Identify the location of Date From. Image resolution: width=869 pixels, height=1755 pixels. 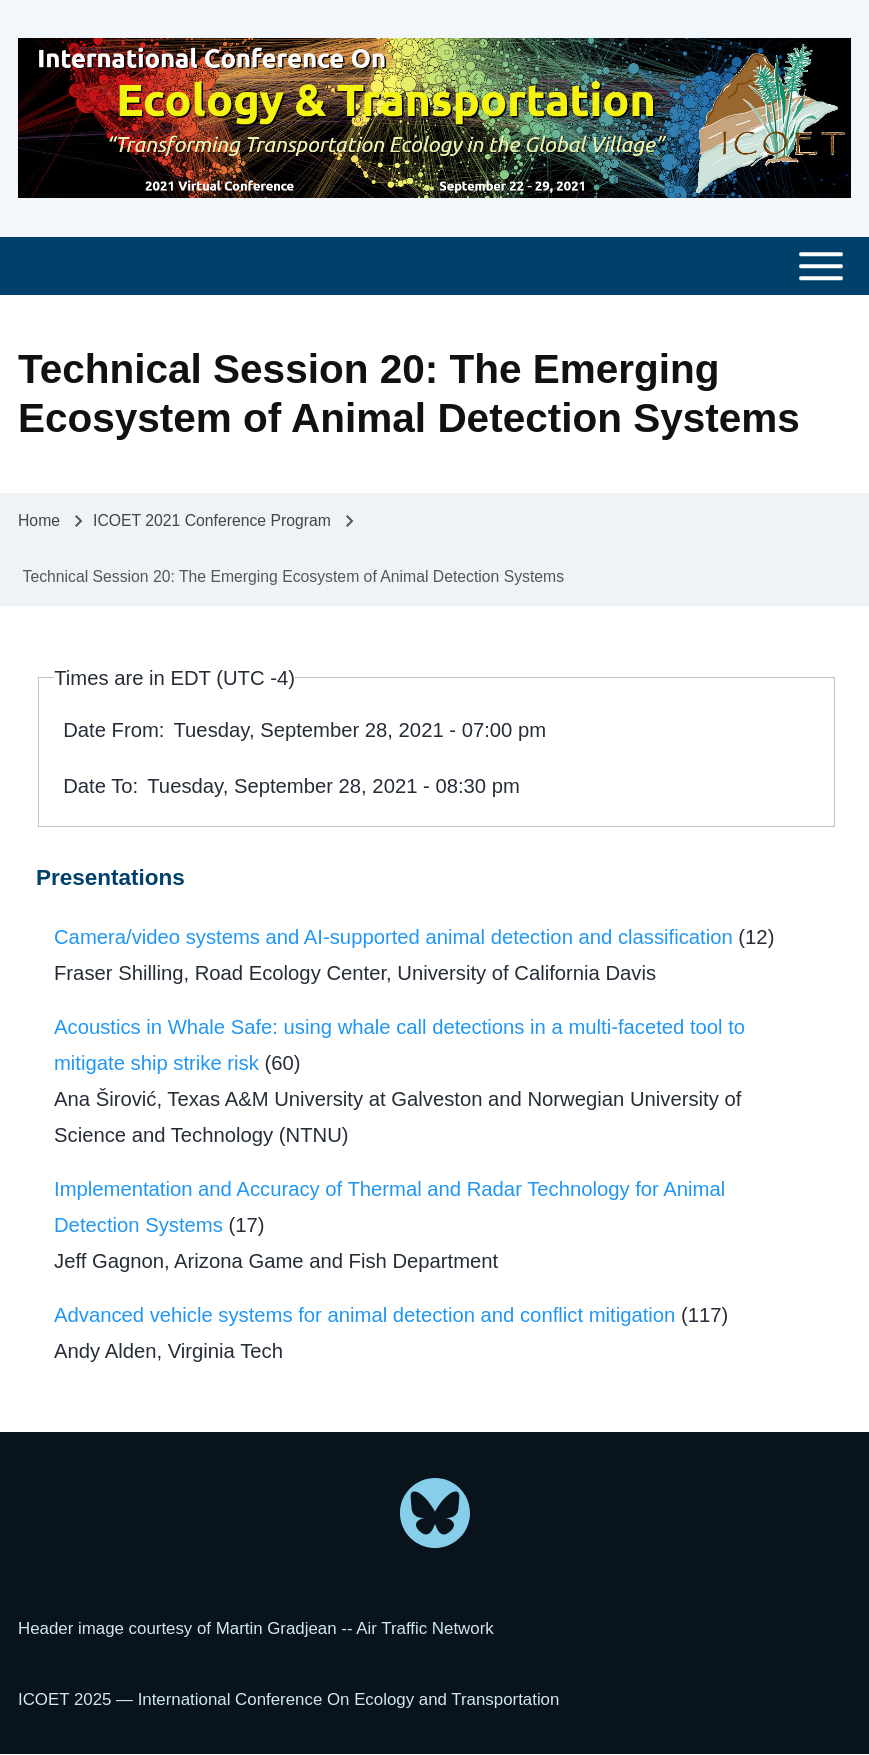
(111, 730).